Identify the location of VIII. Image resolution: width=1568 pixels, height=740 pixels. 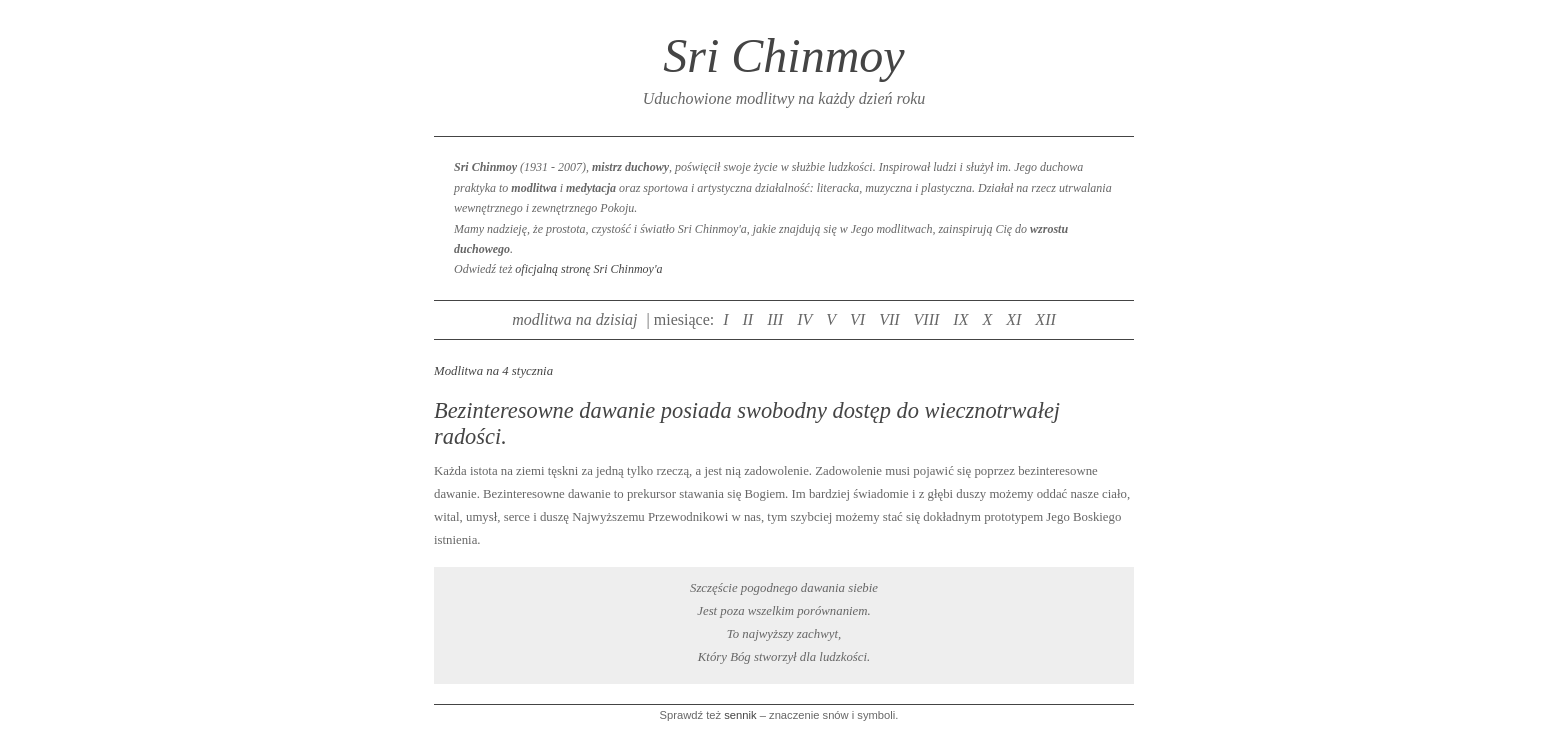
(927, 319).